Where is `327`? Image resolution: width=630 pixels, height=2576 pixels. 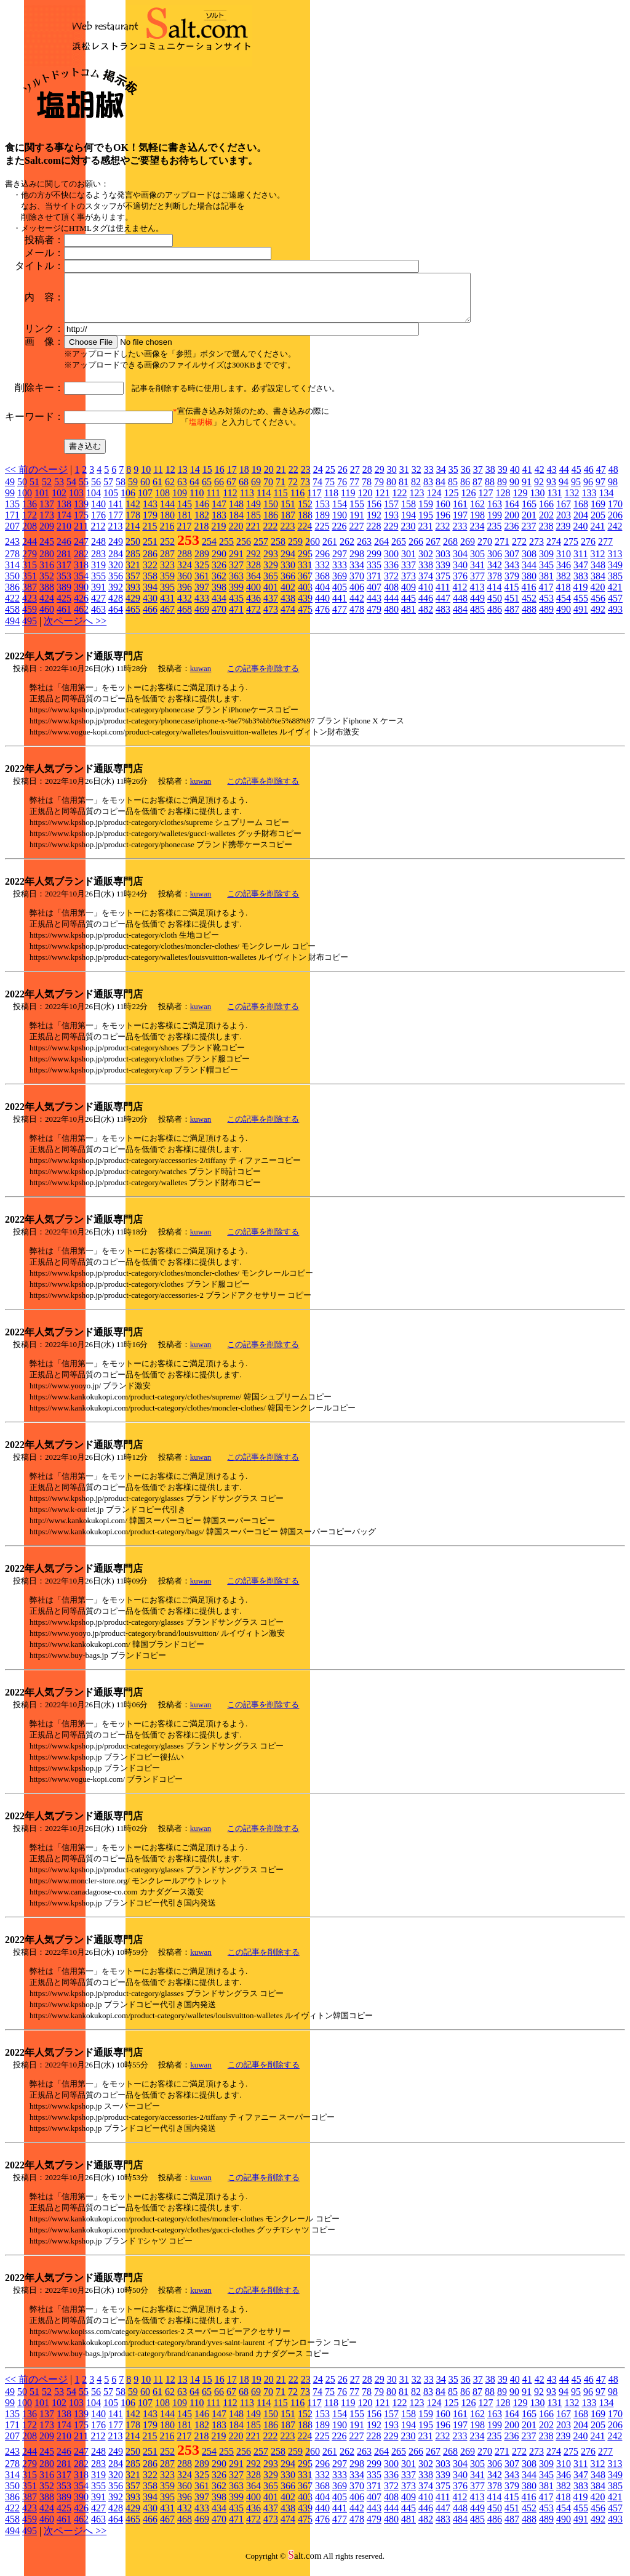 327 is located at coordinates (236, 574).